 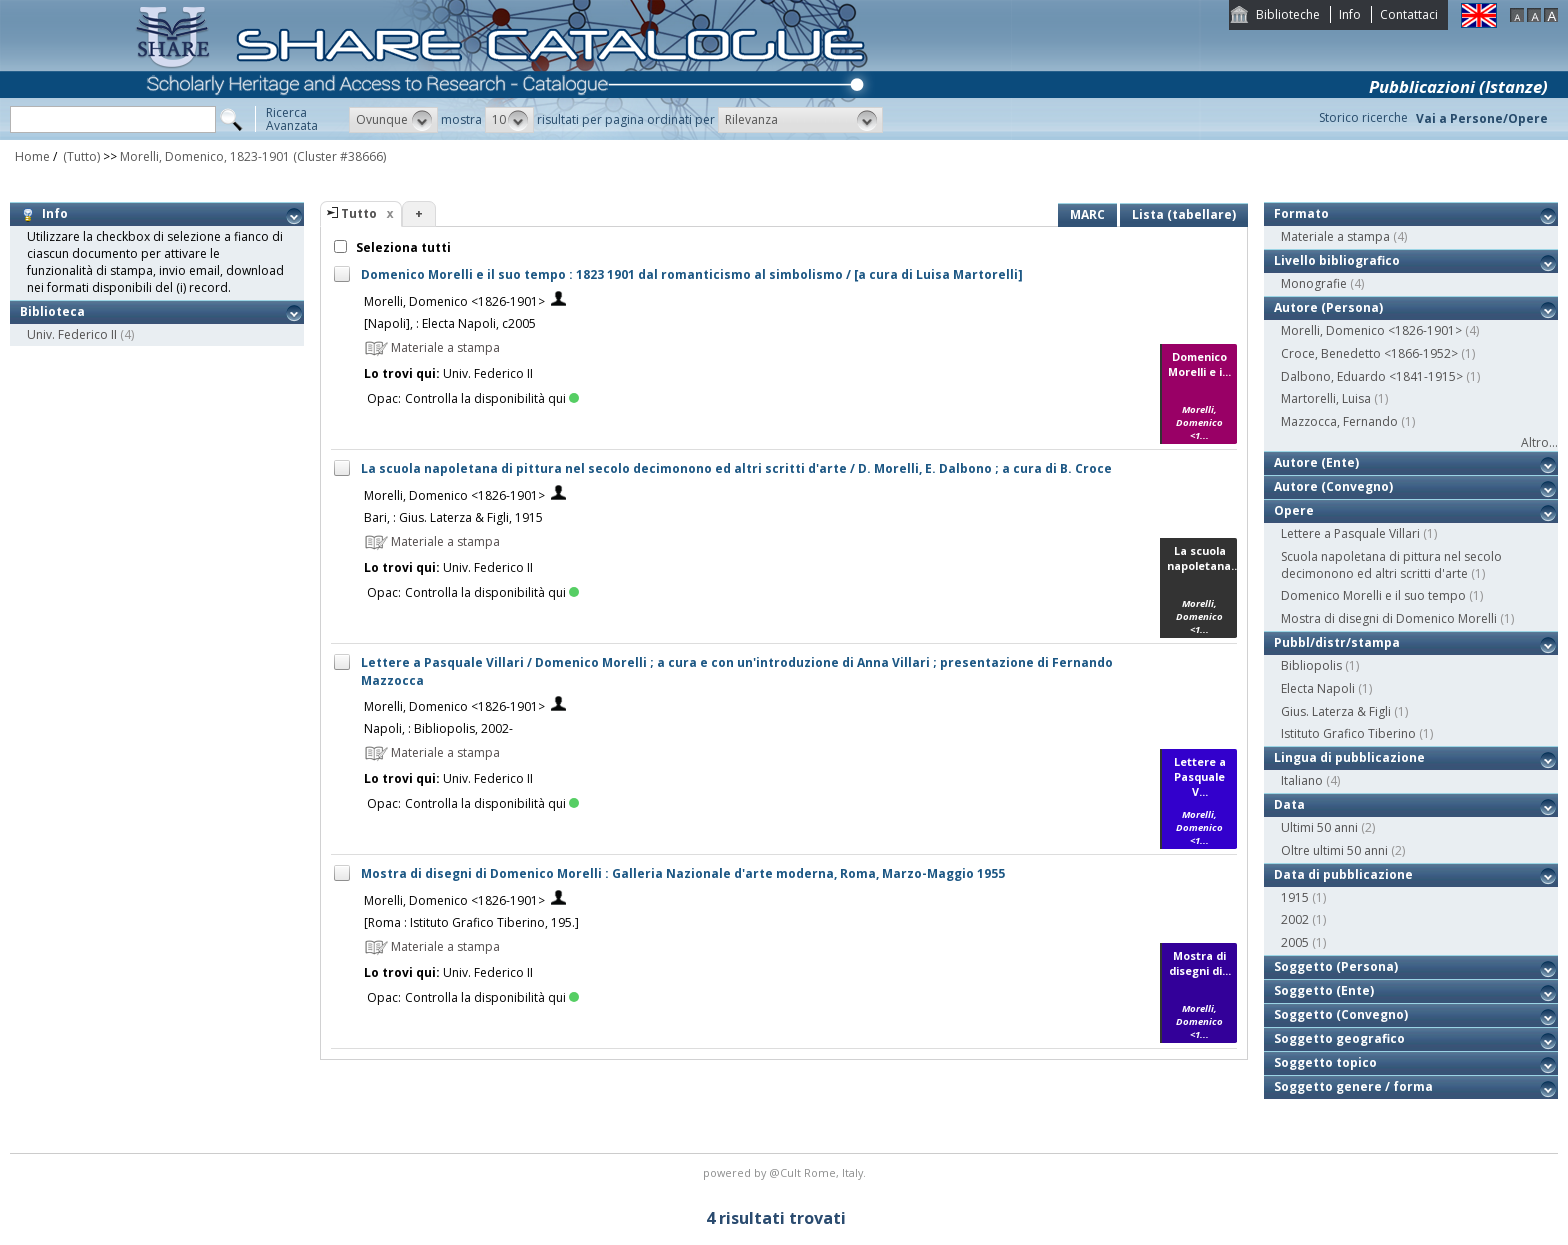 I want to click on Soggetto topico, so click(x=1325, y=1062).